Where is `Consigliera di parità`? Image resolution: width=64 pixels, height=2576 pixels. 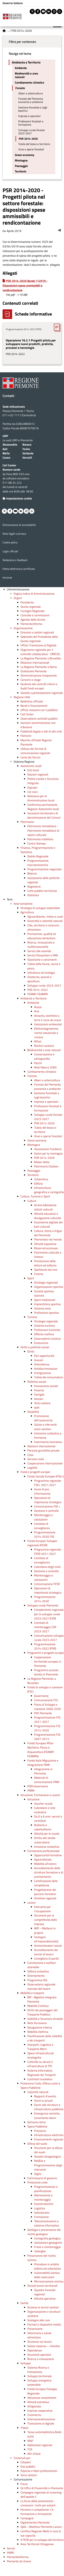 Consigliera di parità is located at coordinates (46, 1965).